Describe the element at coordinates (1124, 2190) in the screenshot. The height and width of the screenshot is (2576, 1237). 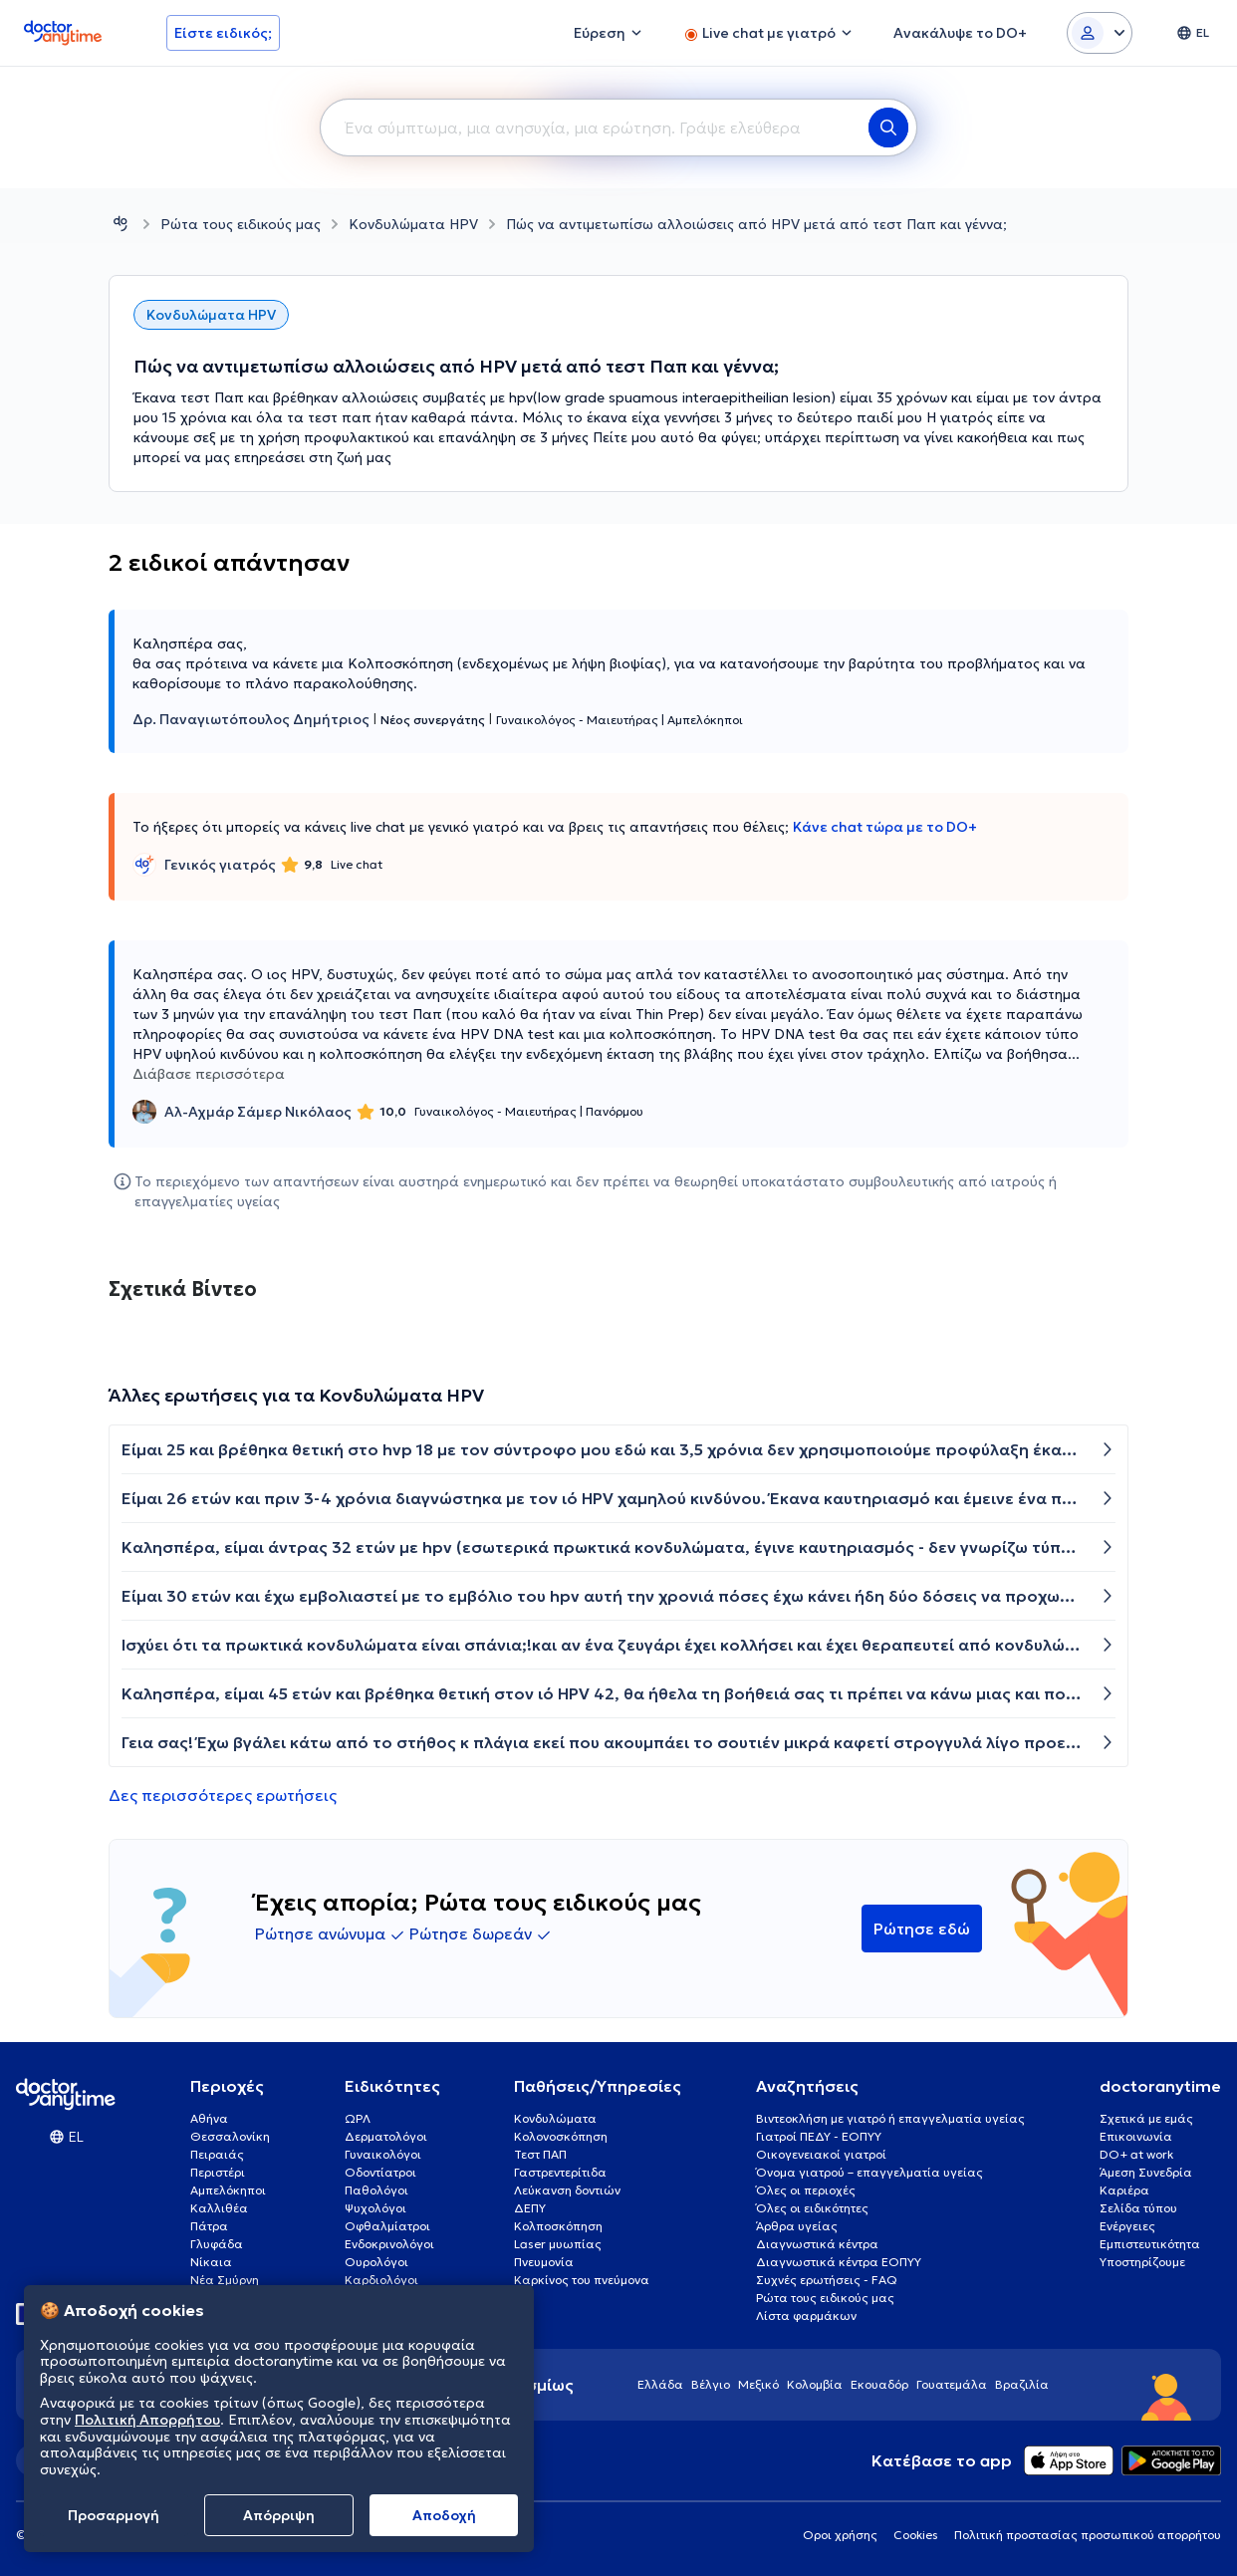
I see `Καριέρα` at that location.